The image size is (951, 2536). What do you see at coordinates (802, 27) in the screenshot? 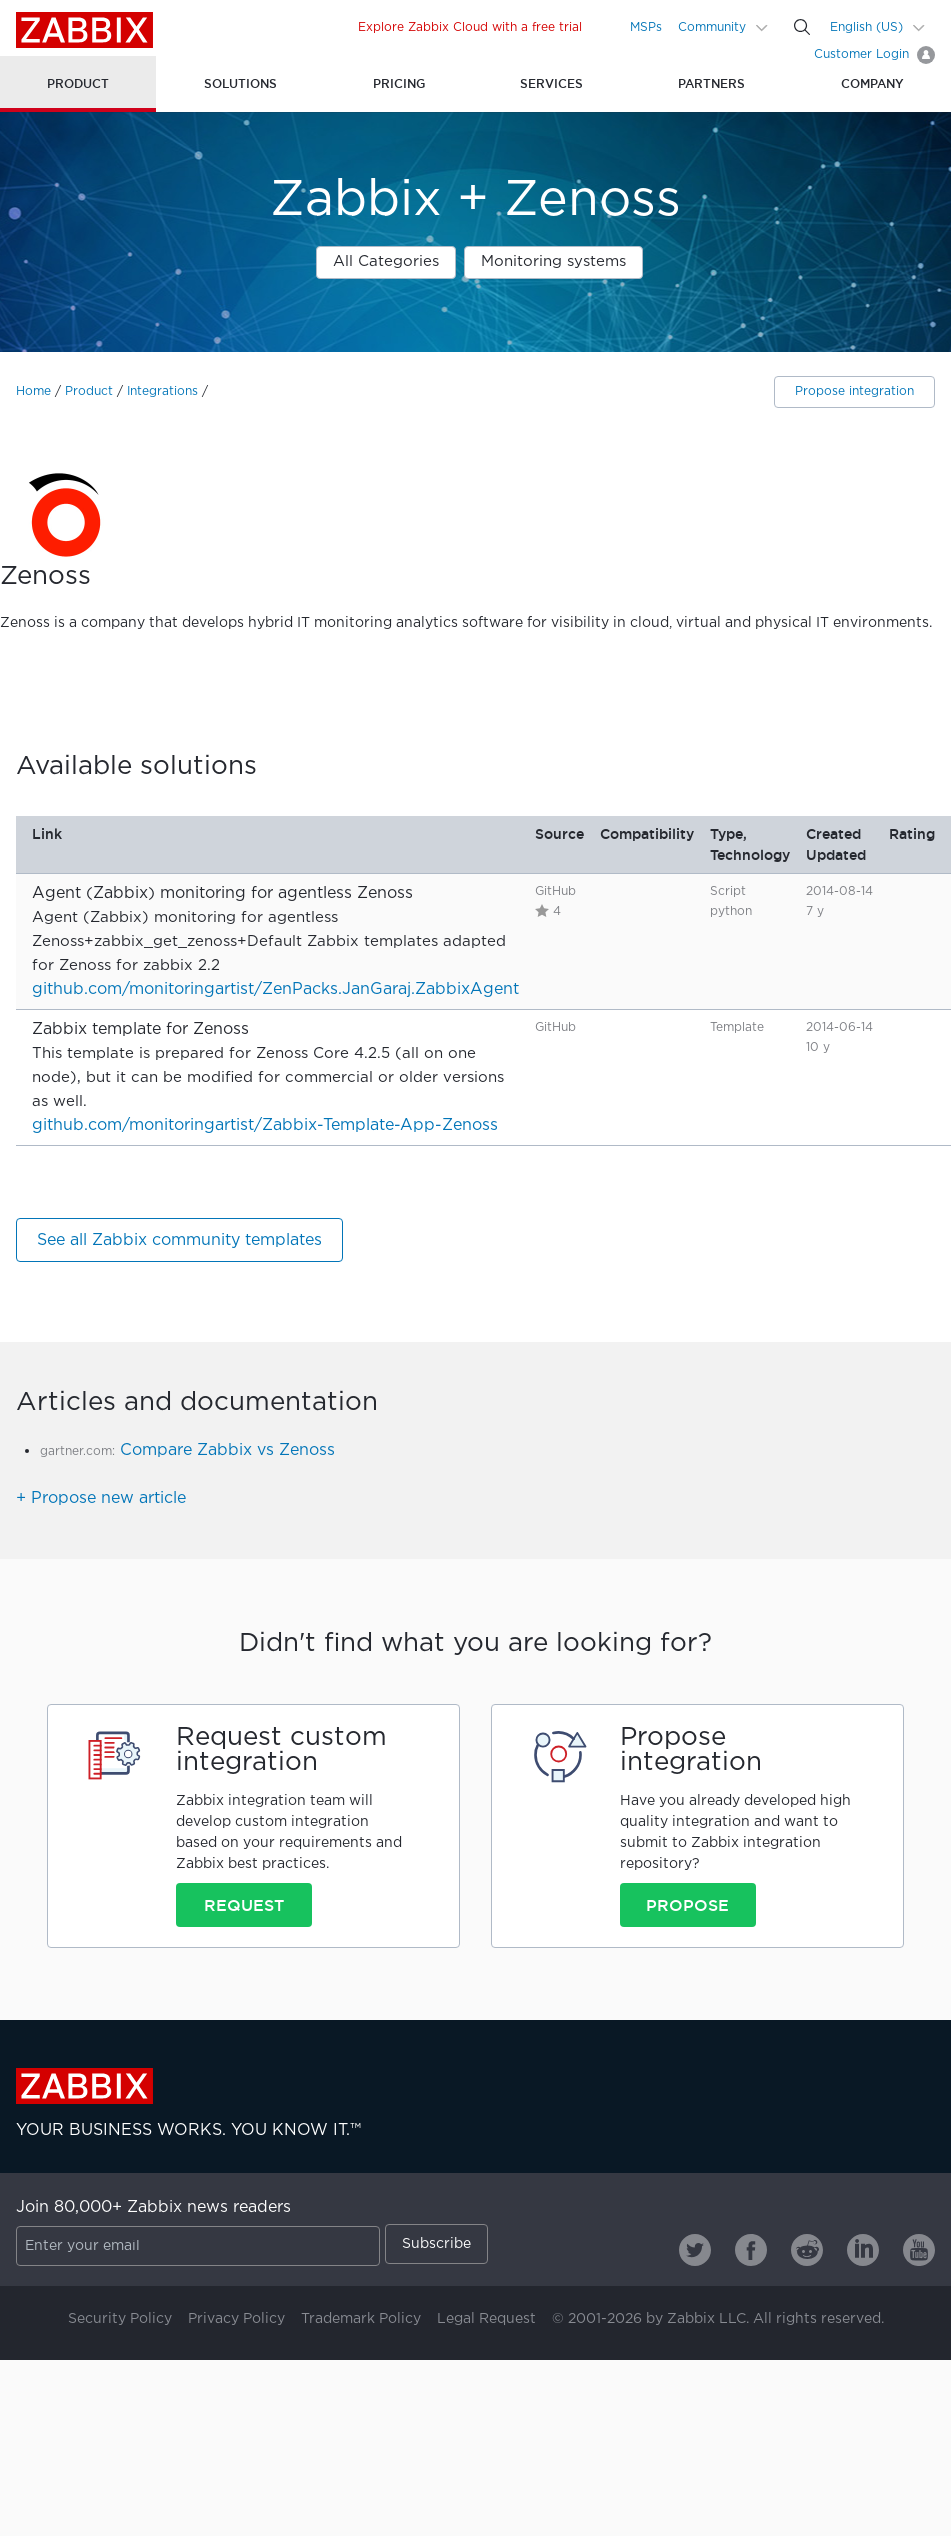
I see `[Search]` at bounding box center [802, 27].